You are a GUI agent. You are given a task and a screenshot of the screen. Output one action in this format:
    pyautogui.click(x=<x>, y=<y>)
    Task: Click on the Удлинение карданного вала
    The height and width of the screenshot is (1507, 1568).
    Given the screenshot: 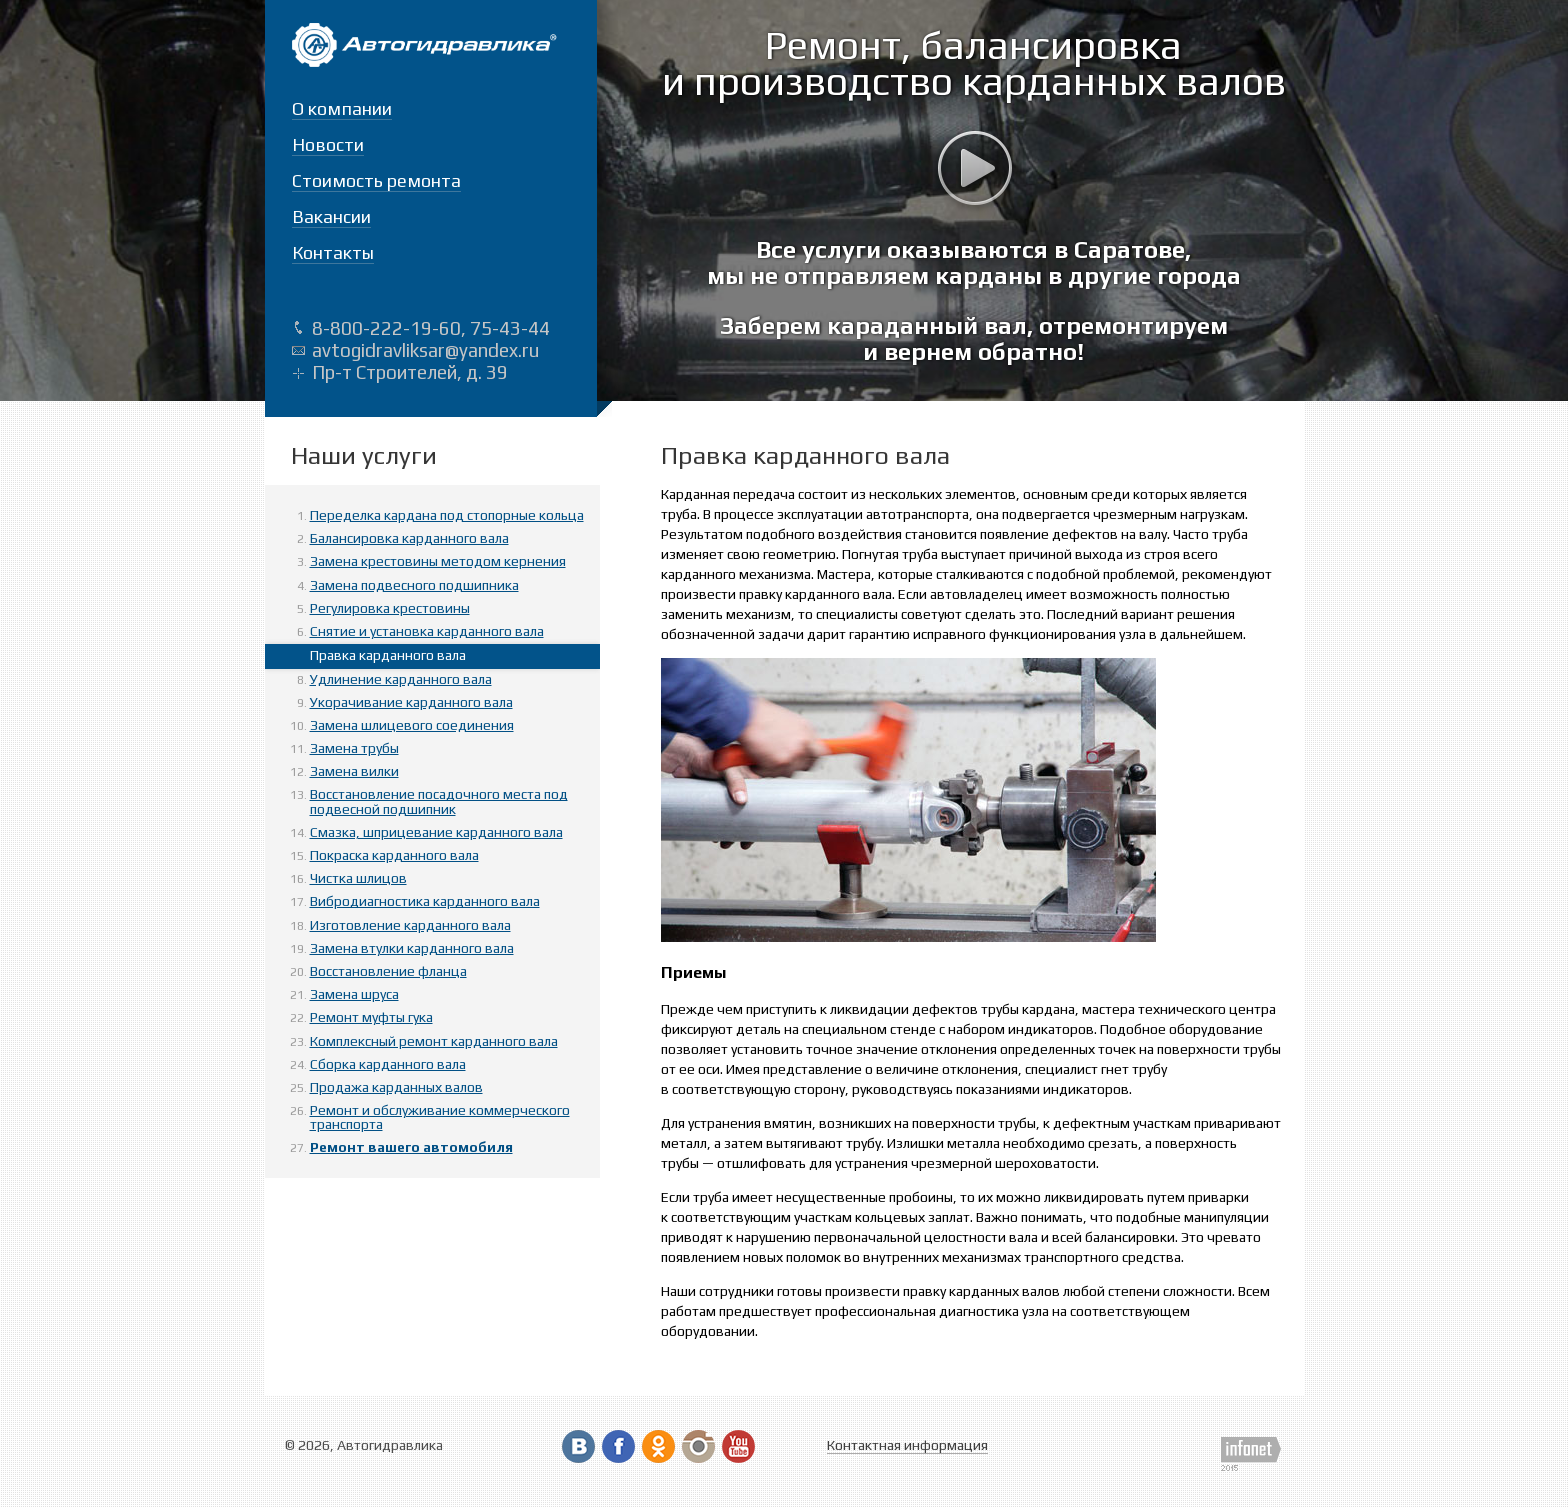 What is the action you would take?
    pyautogui.click(x=401, y=679)
    